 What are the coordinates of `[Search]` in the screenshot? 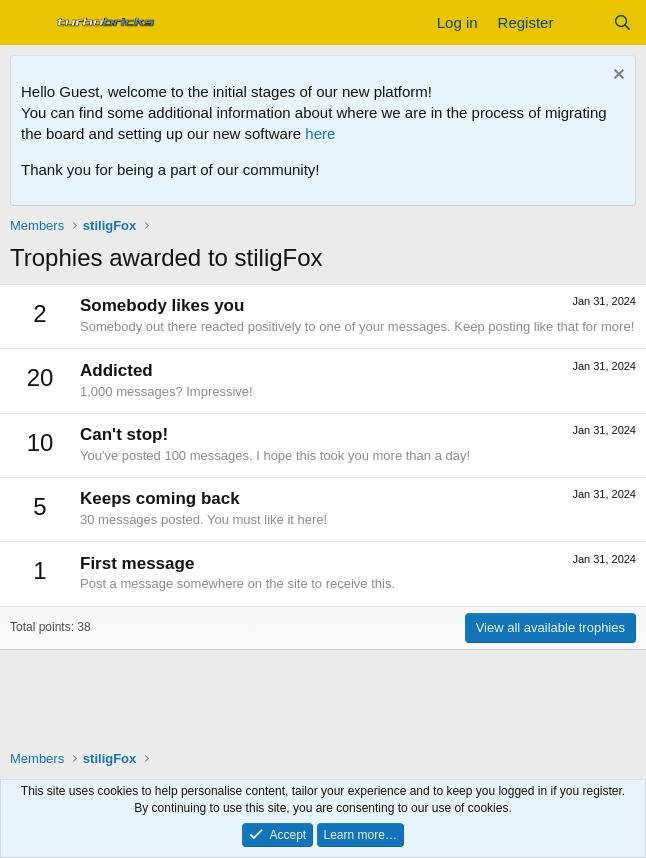 It's located at (622, 22).